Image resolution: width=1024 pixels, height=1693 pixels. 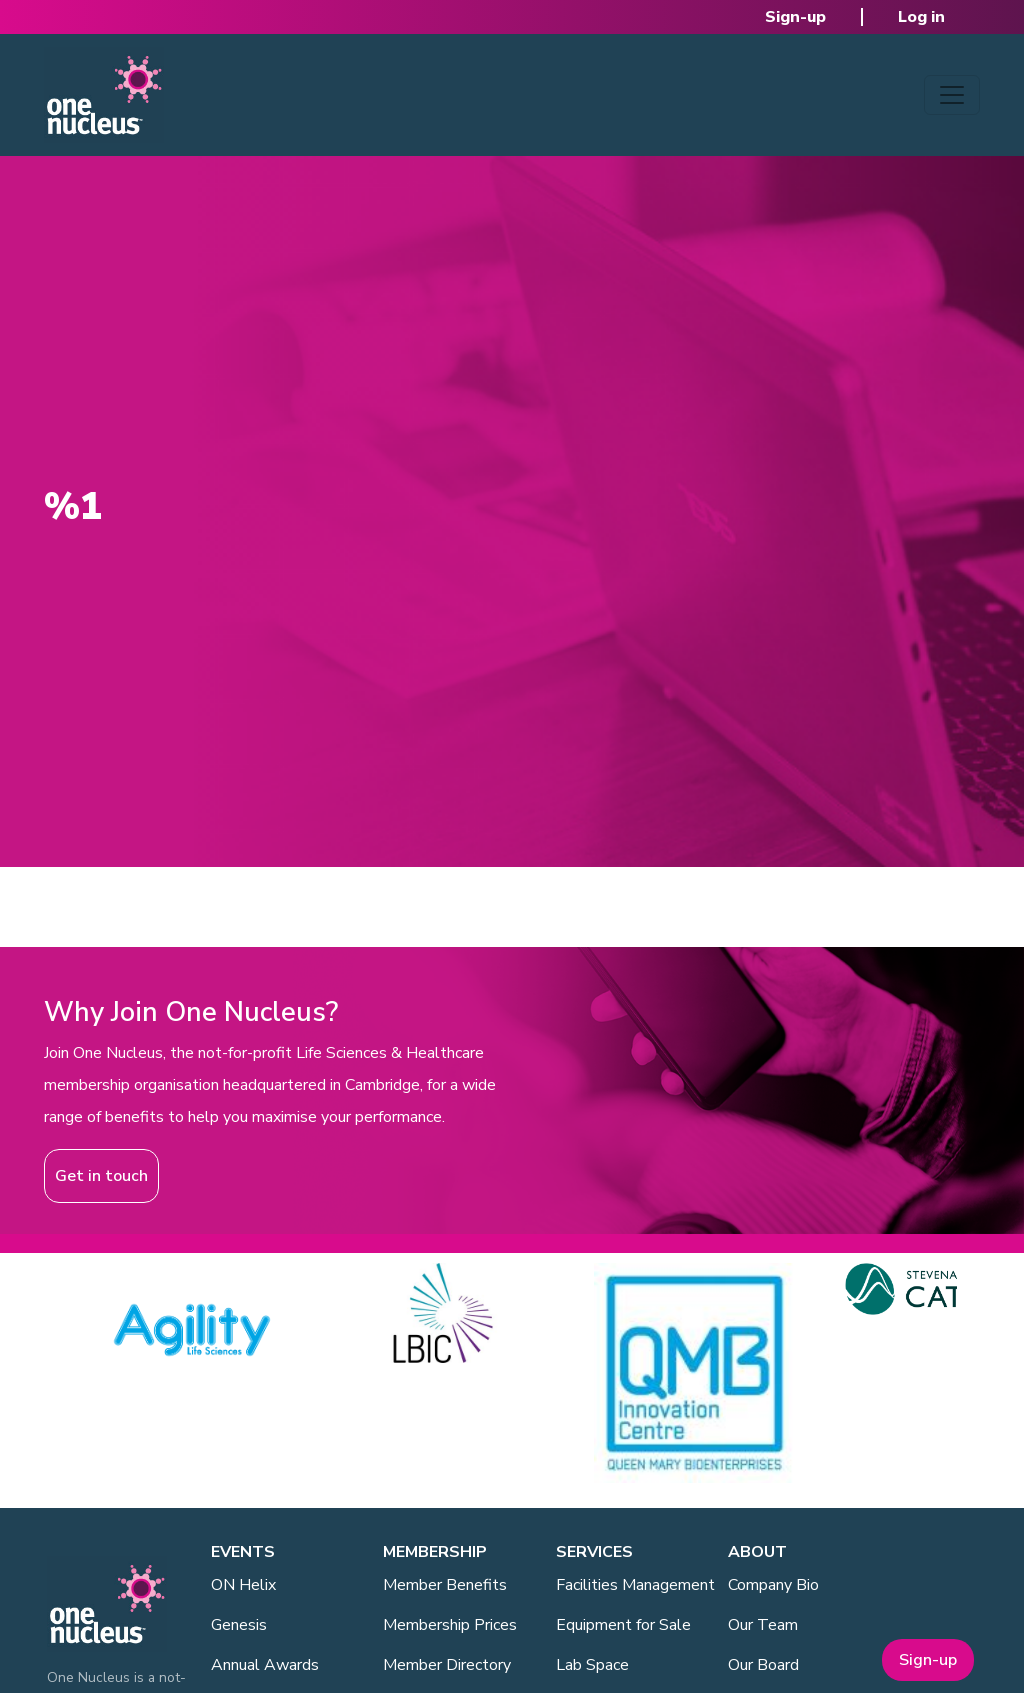 I want to click on Sign-up, so click(x=795, y=17).